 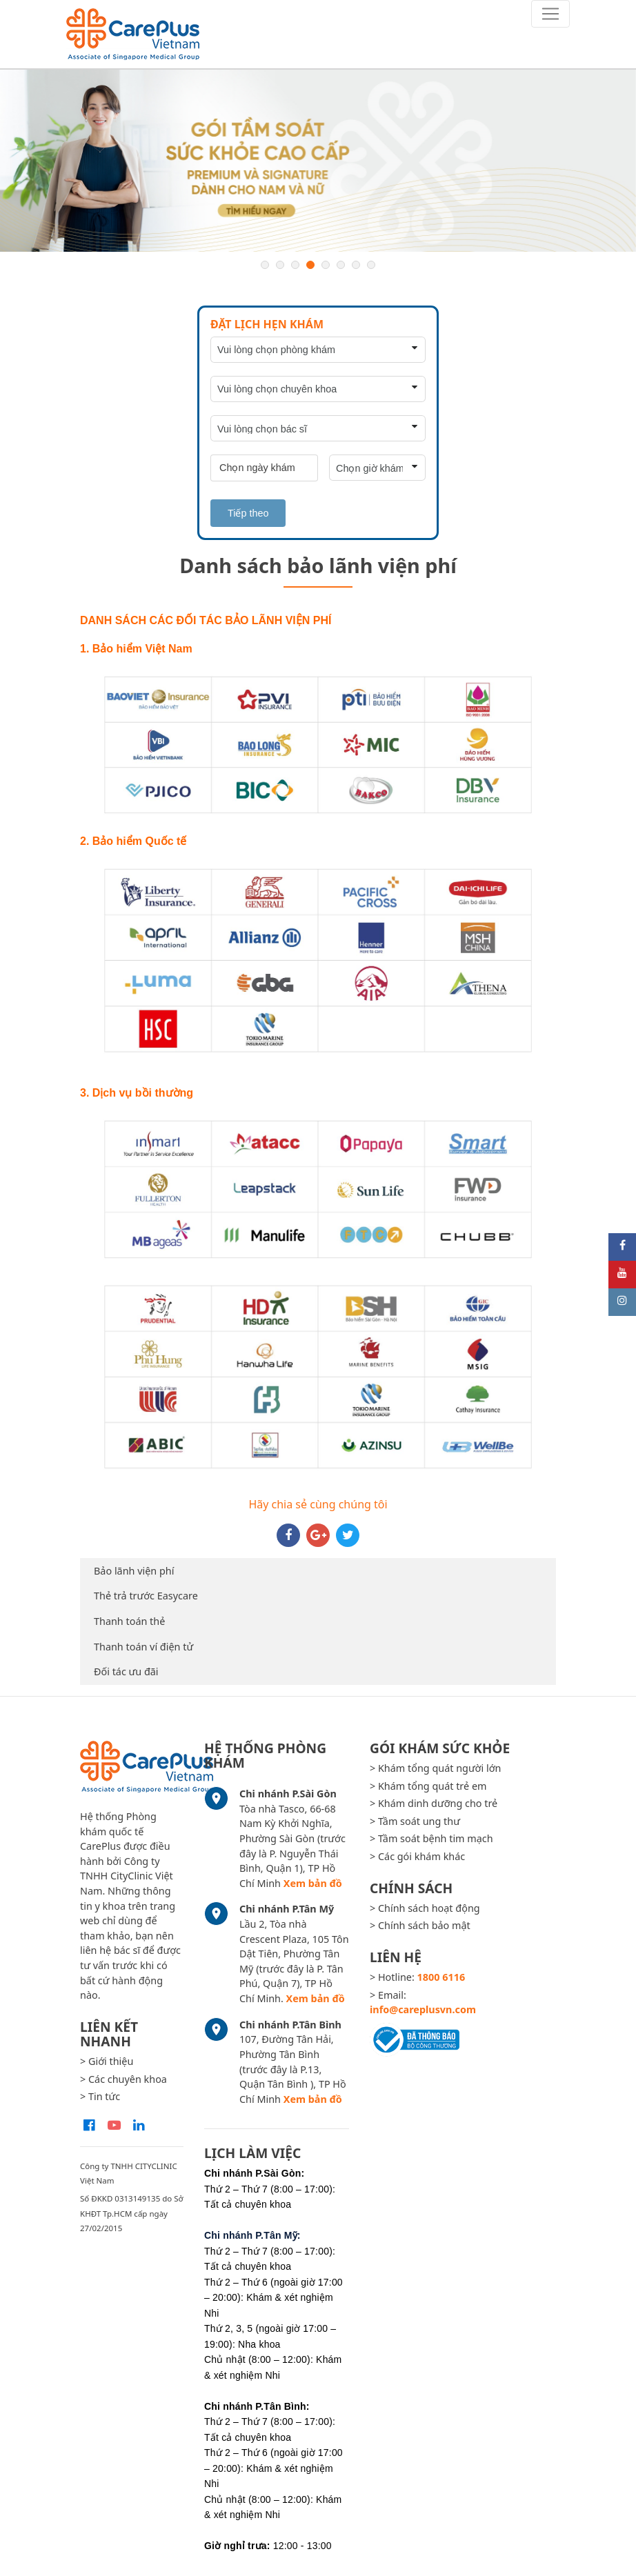 What do you see at coordinates (129, 1621) in the screenshot?
I see `Thanh toán thẻ` at bounding box center [129, 1621].